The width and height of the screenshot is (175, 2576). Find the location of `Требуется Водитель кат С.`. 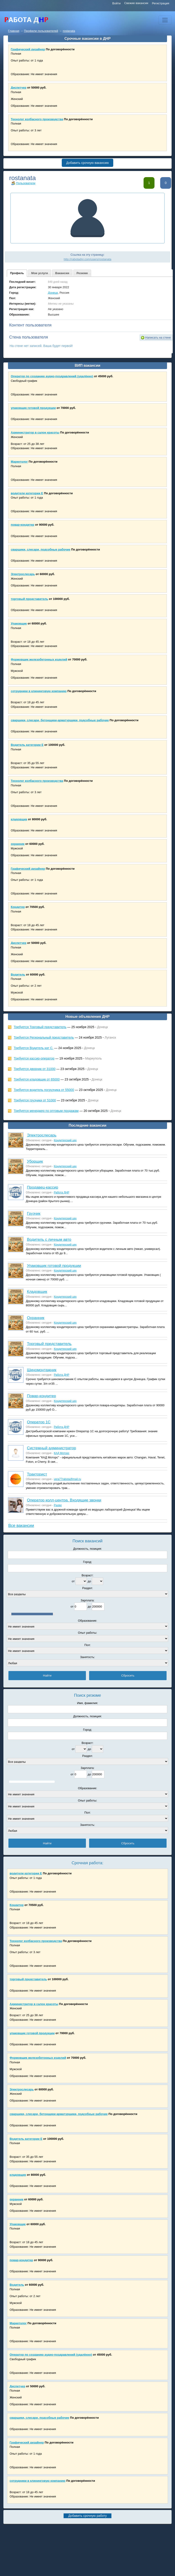

Требуется Водитель кат С. is located at coordinates (33, 1048).